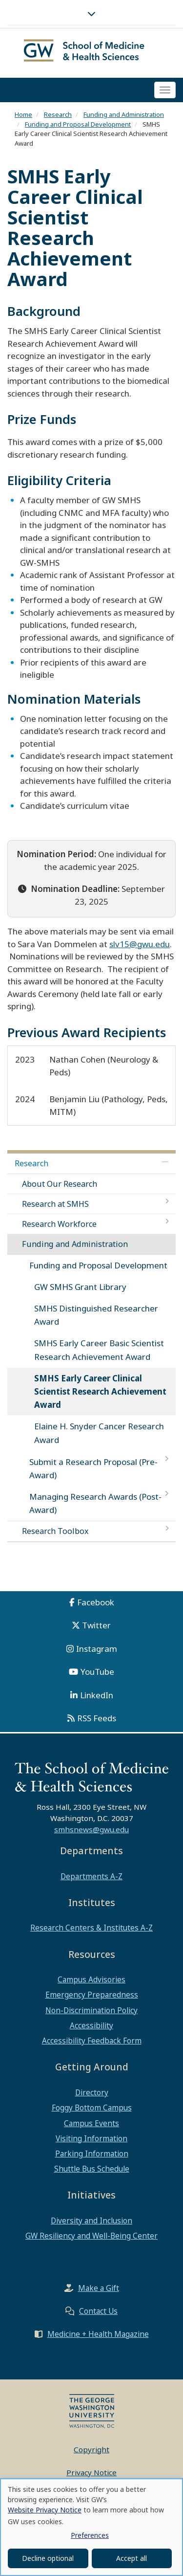 This screenshot has width=183, height=2576. Describe the element at coordinates (91, 2472) in the screenshot. I see `Privacy Notice` at that location.